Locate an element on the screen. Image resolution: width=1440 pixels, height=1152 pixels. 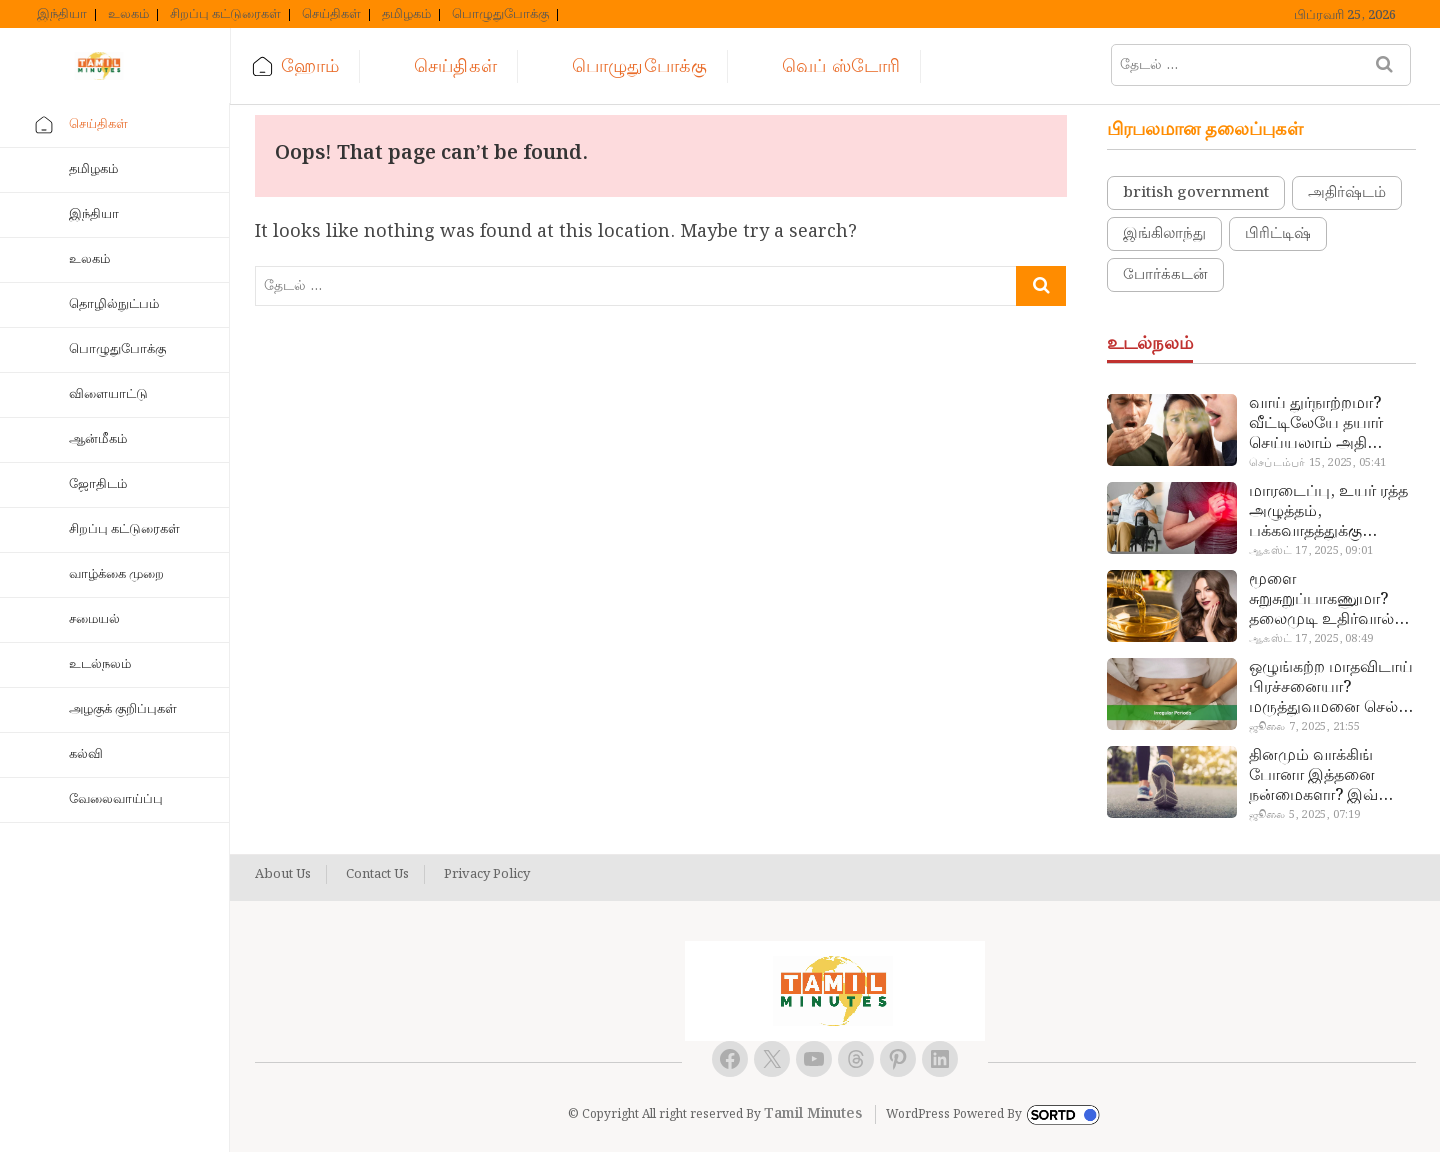
ஜோதிடம் is located at coordinates (98, 484).